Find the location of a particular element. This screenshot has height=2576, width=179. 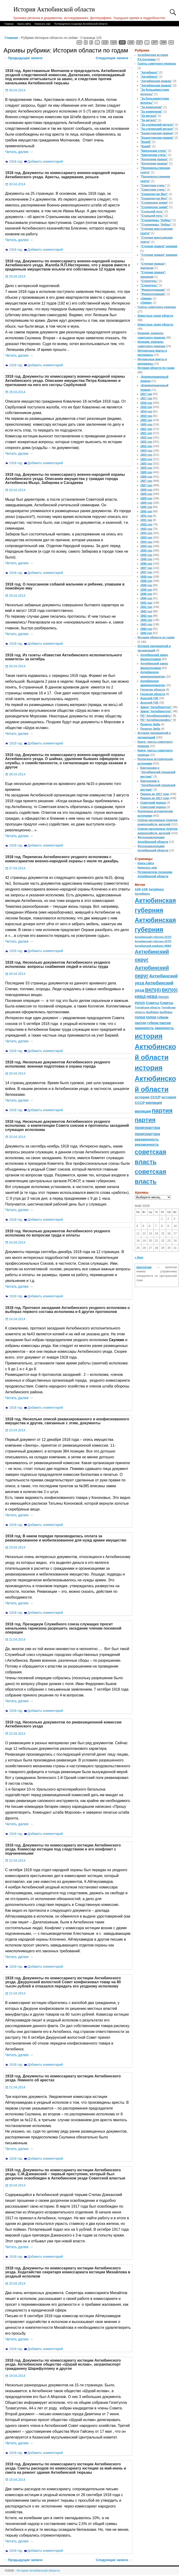

1930 год is located at coordinates (146, 507).